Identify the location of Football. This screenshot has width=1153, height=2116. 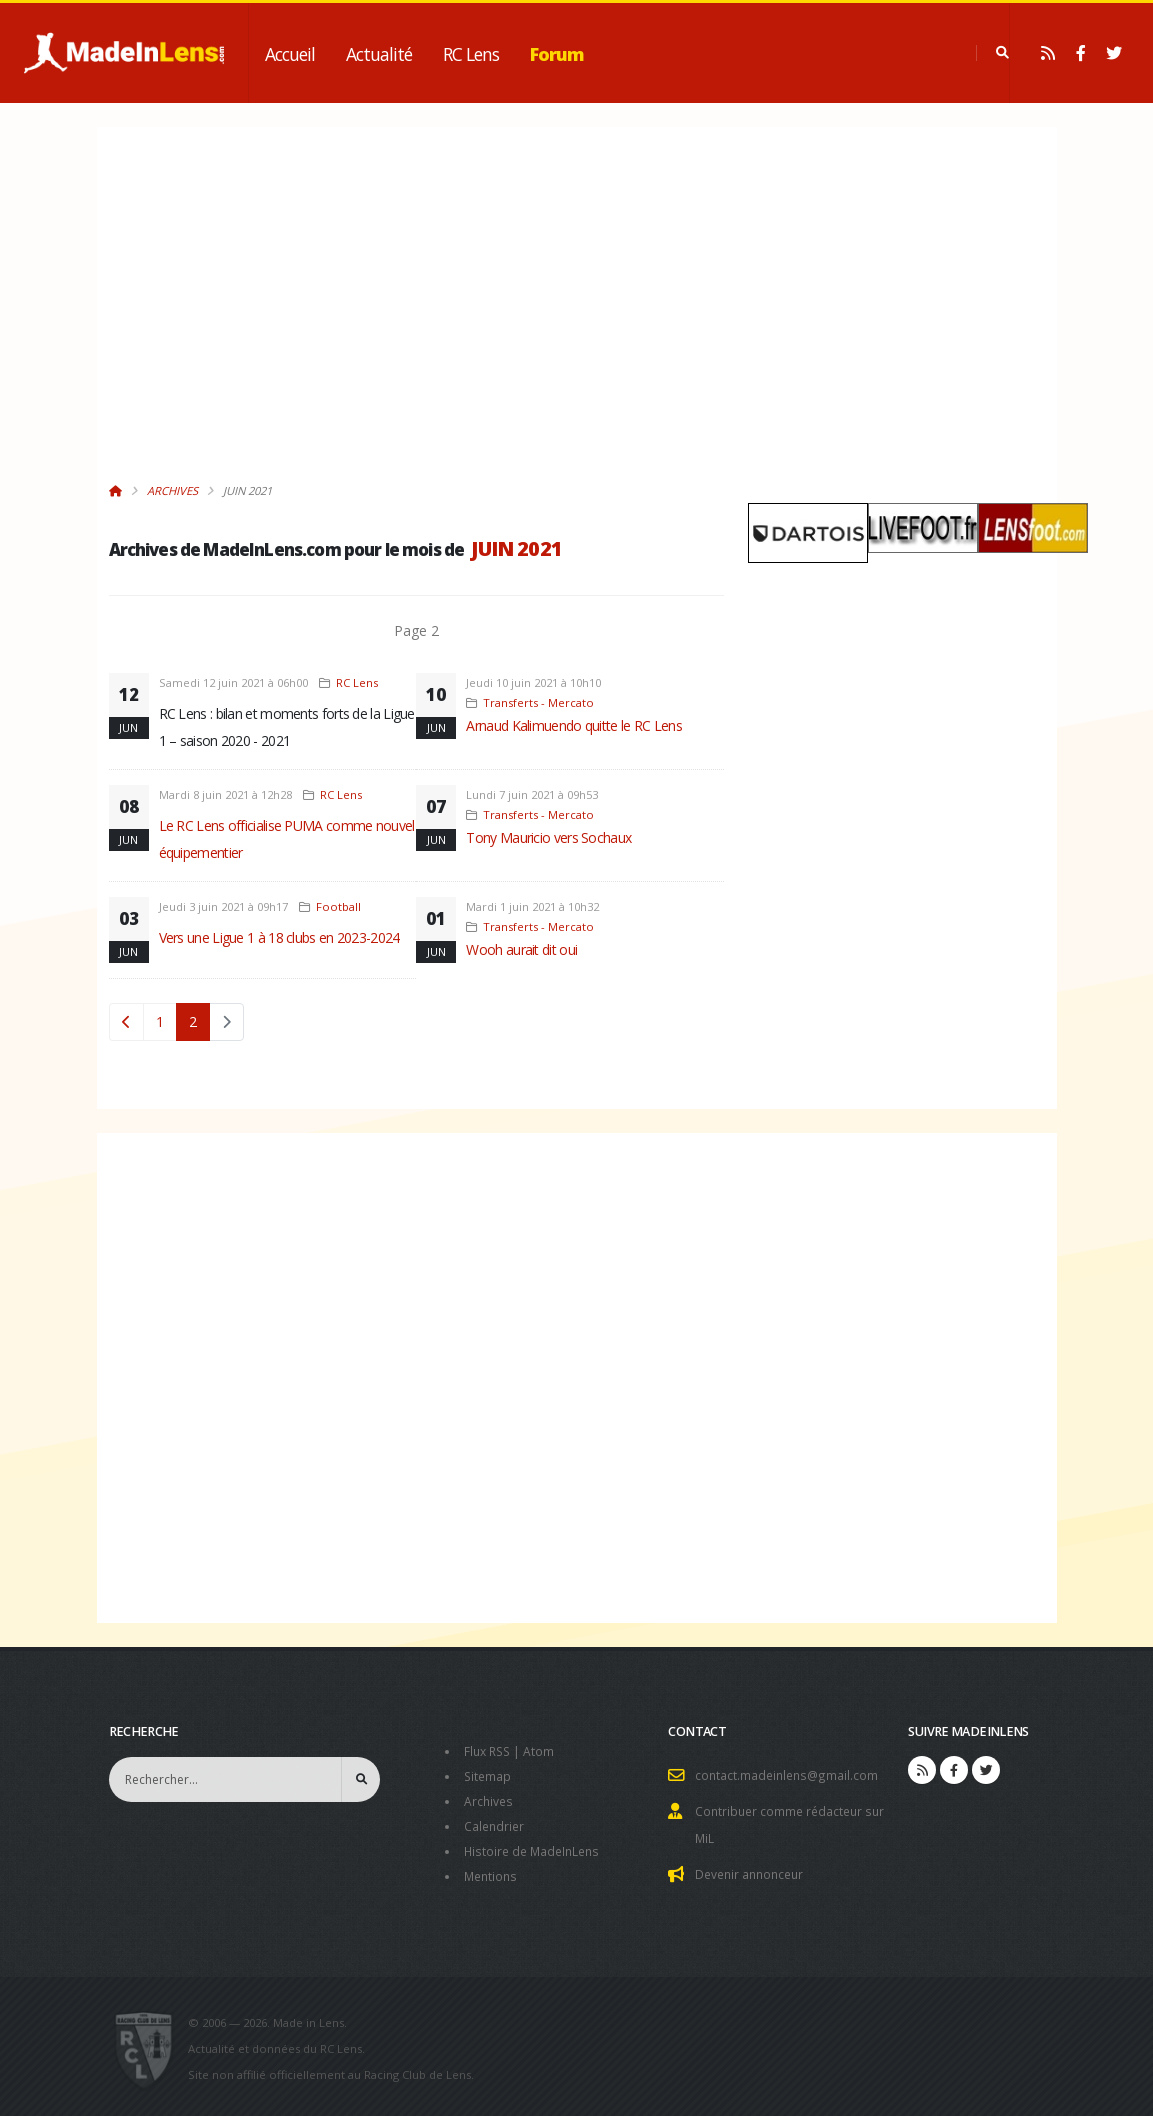
(338, 906).